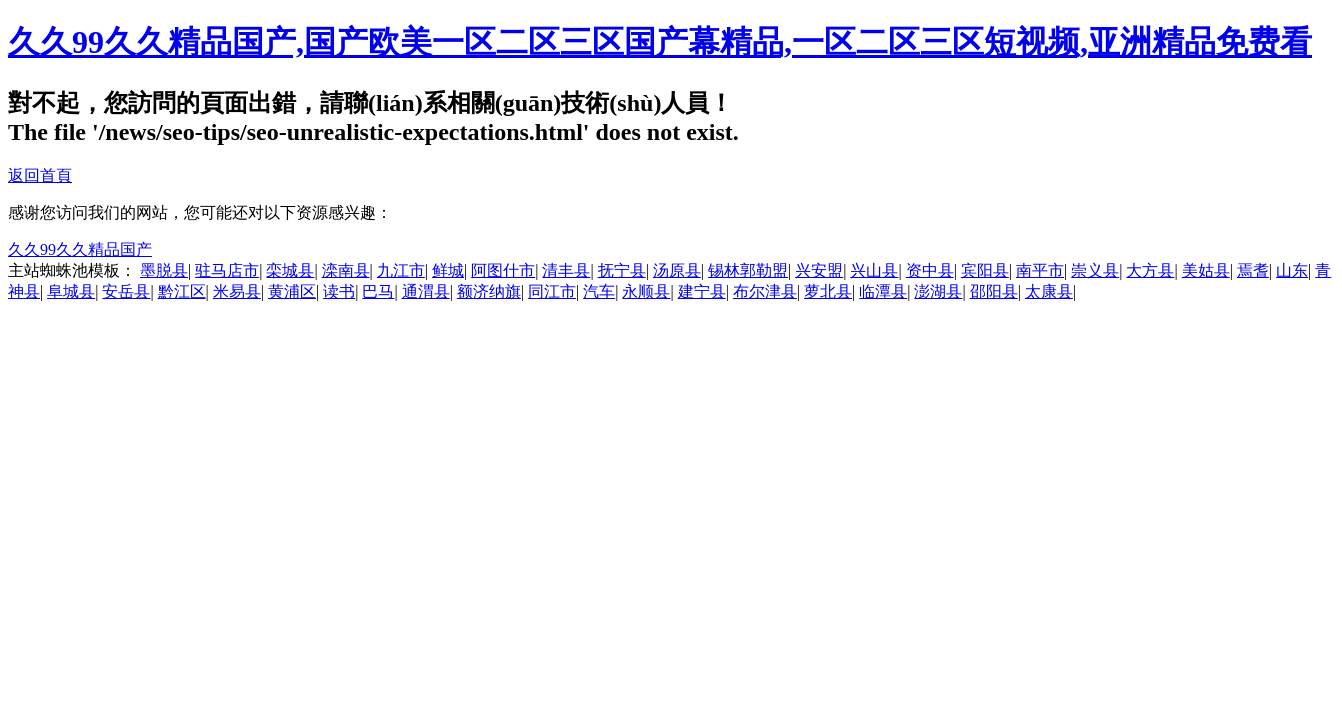 This screenshot has height=720, width=1342. Describe the element at coordinates (237, 291) in the screenshot. I see `米易县` at that location.